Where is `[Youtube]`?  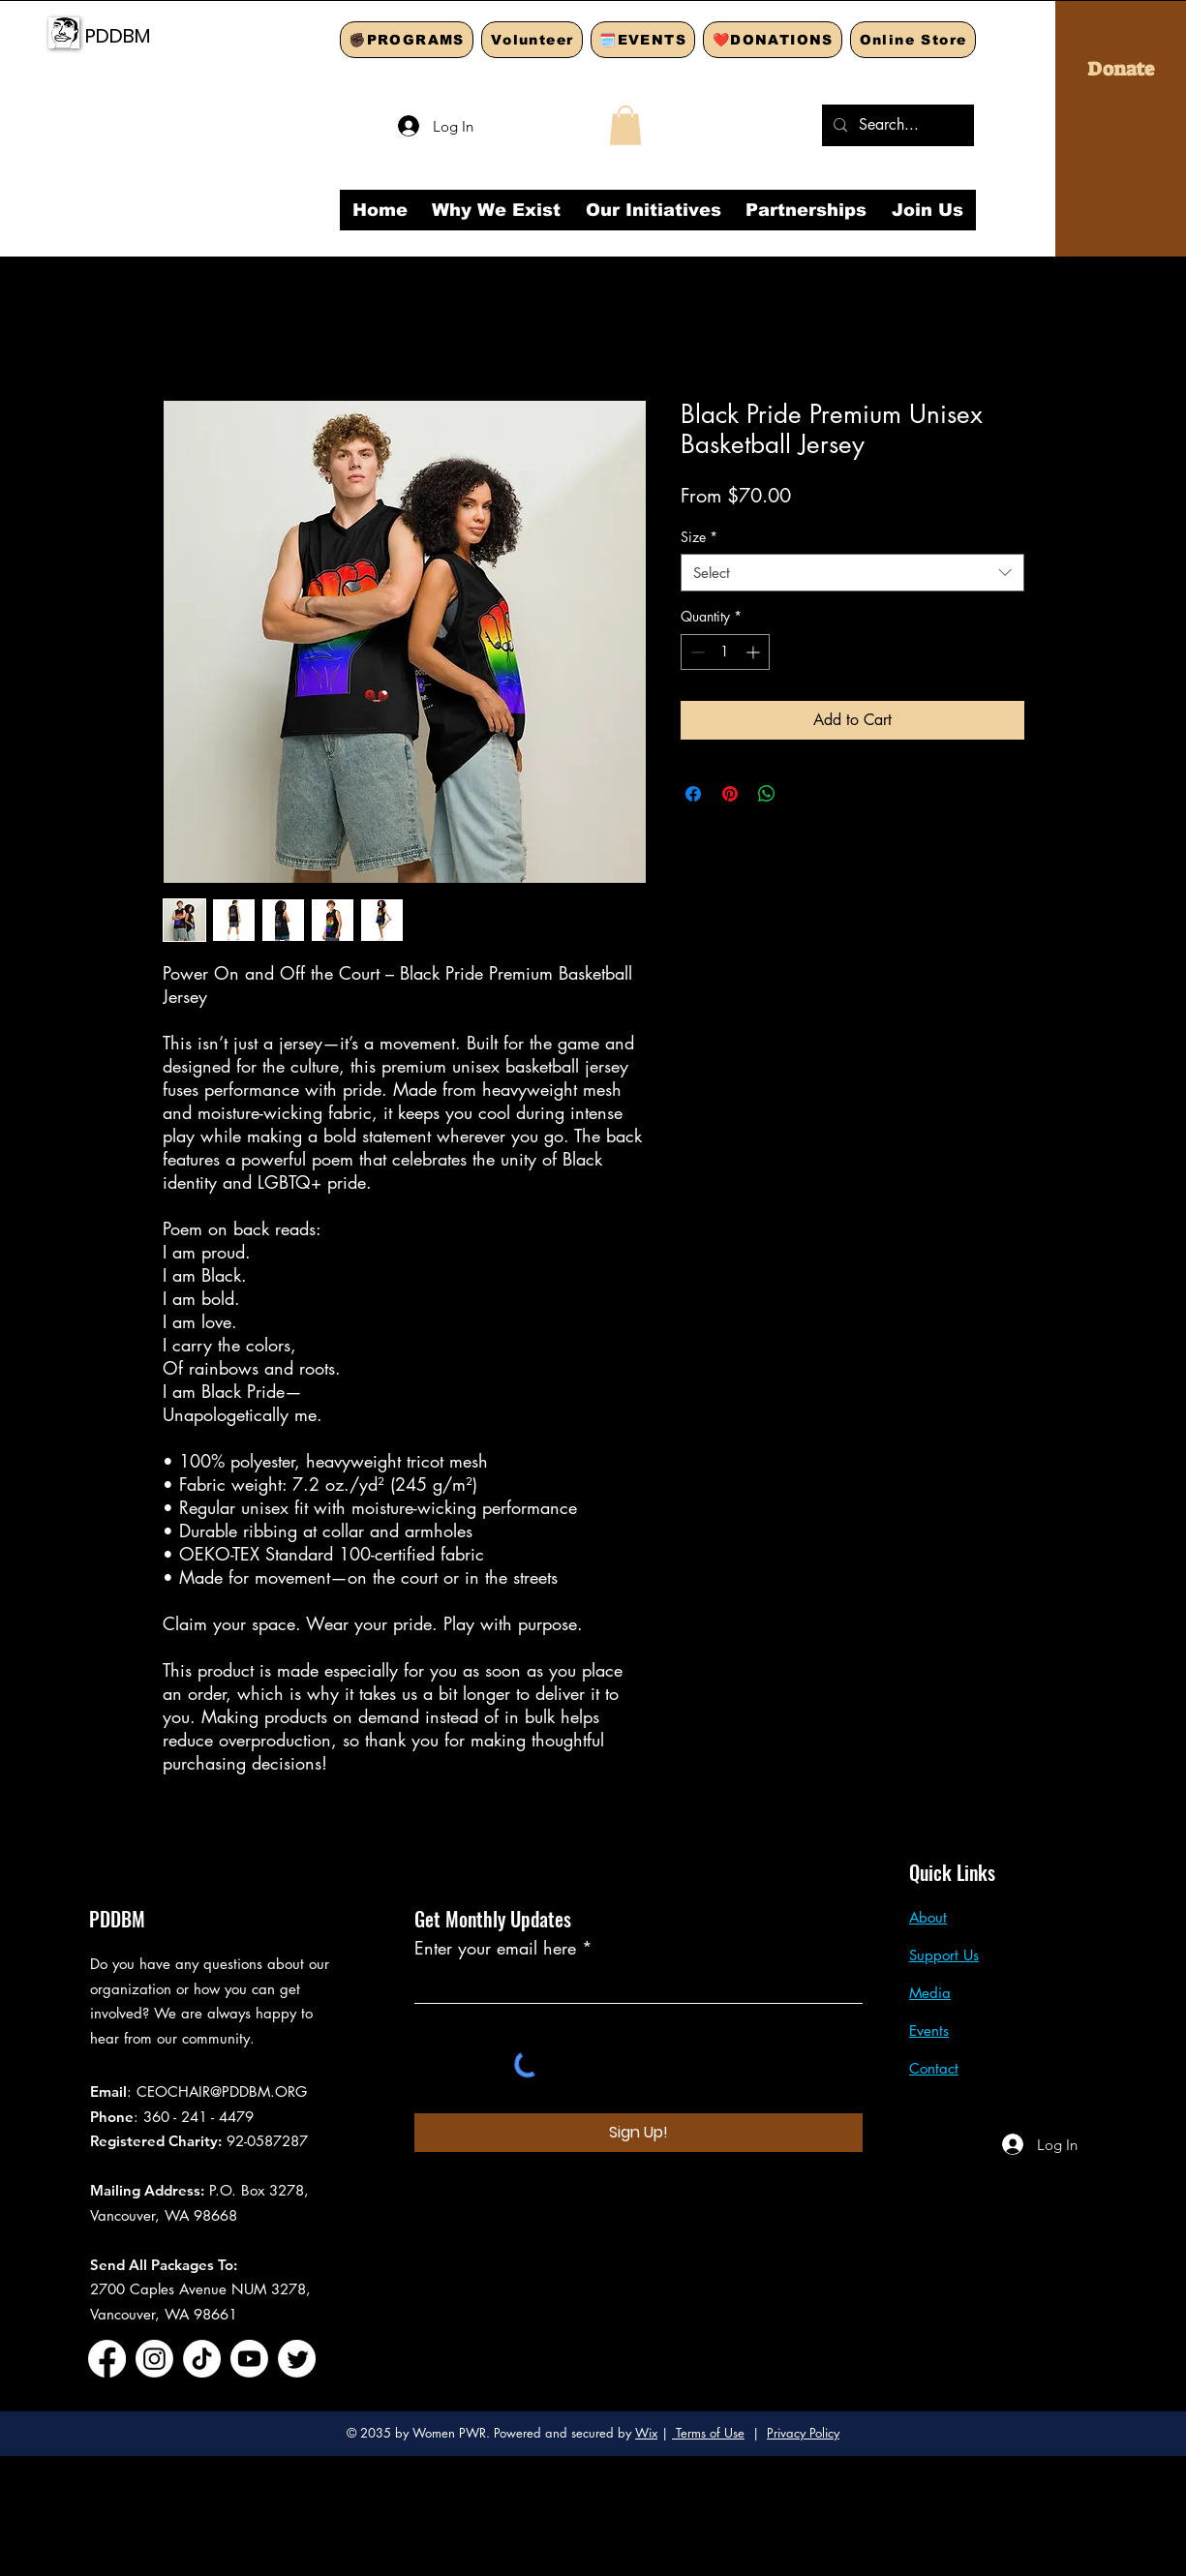
[Youtube] is located at coordinates (249, 2359).